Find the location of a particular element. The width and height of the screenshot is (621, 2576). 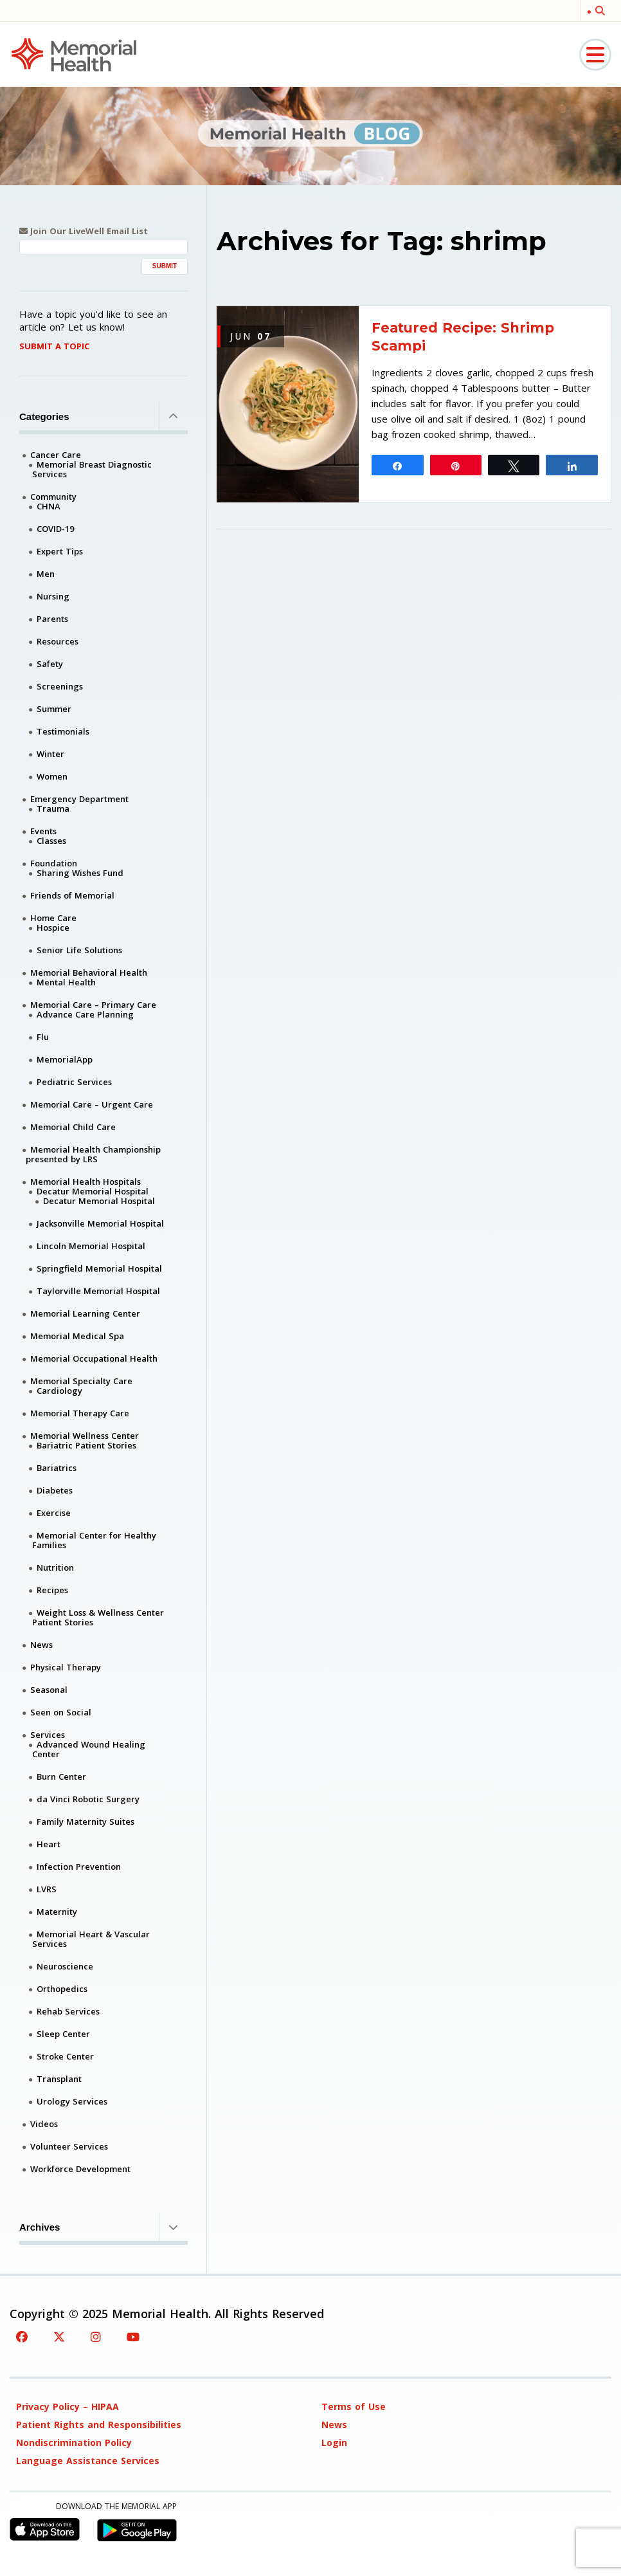

Bariatrics is located at coordinates (56, 1468).